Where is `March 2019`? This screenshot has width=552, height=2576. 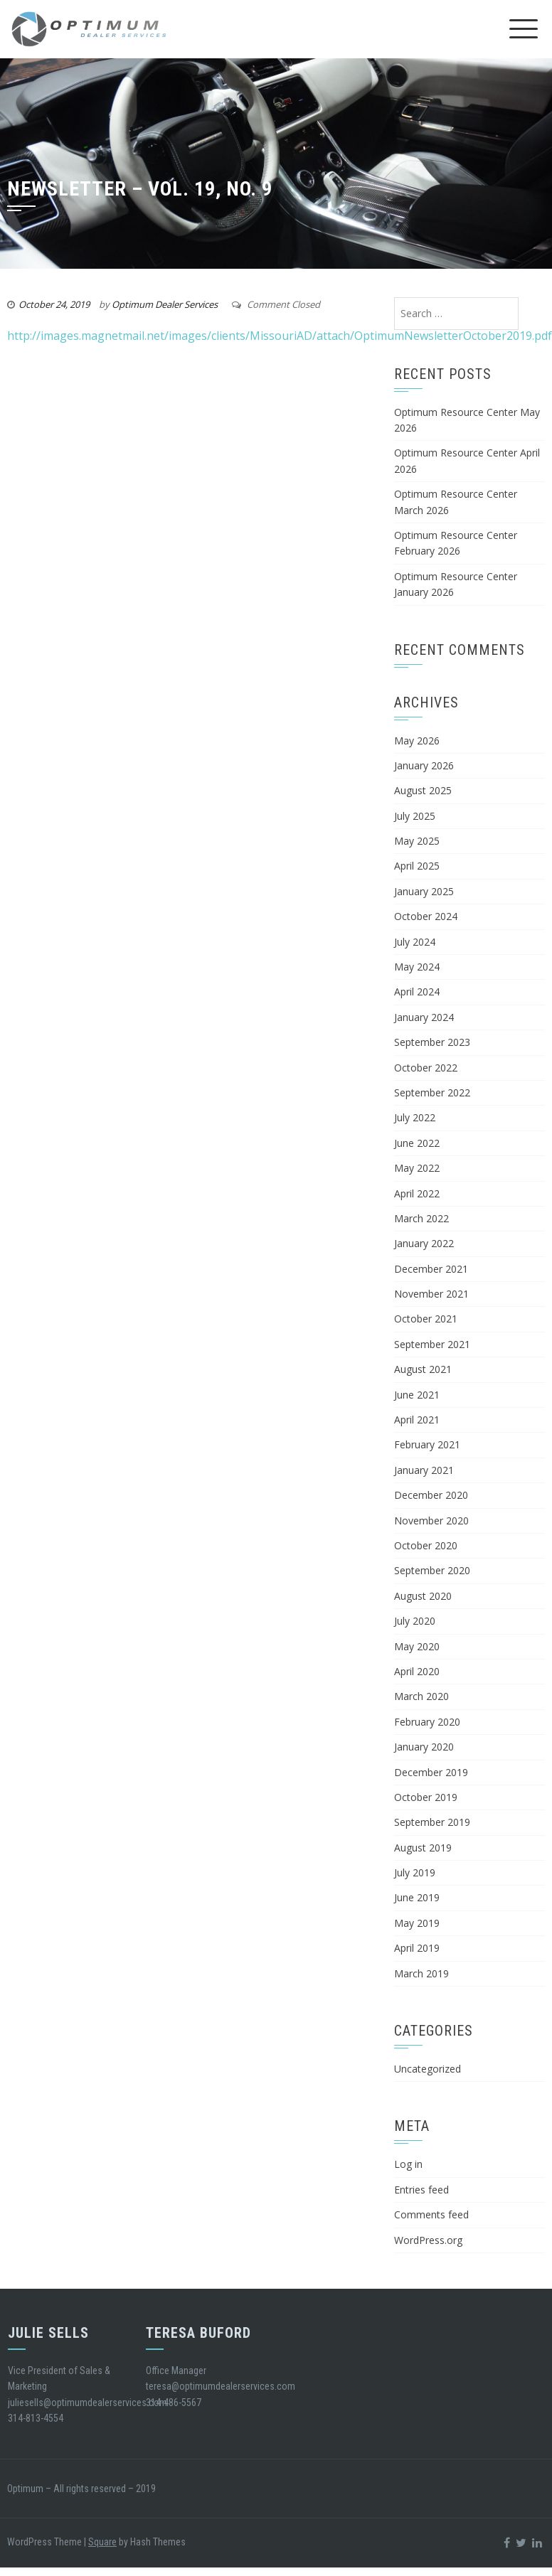
March 2019 is located at coordinates (421, 1973).